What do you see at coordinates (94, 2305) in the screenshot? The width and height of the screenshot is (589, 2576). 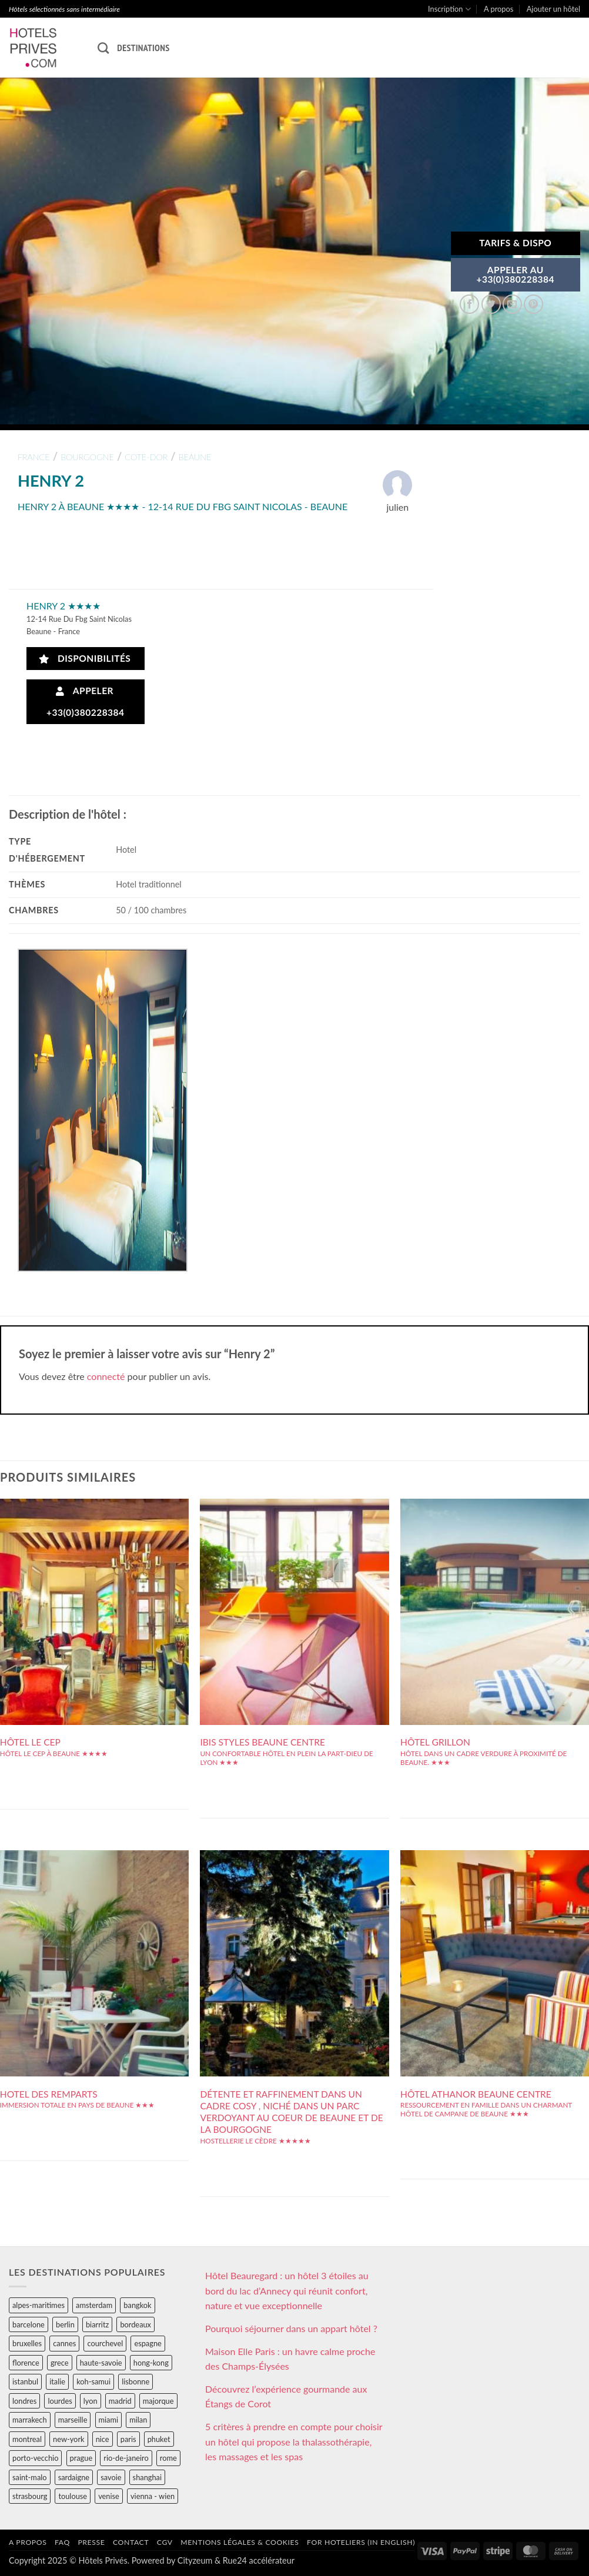 I see `amsterdam [amsterdam (29 éléments)]` at bounding box center [94, 2305].